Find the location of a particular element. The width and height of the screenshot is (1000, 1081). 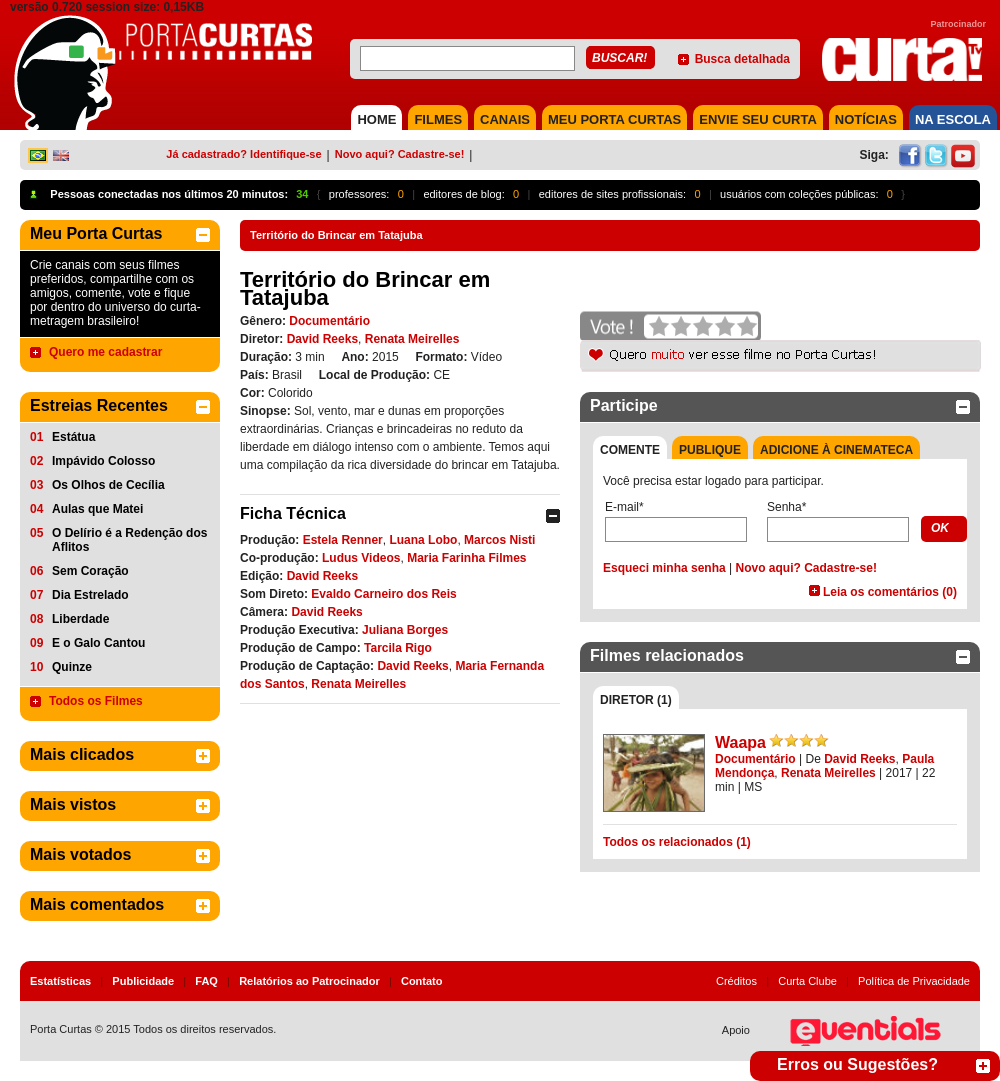

Os Olhos de Cecília is located at coordinates (108, 485).